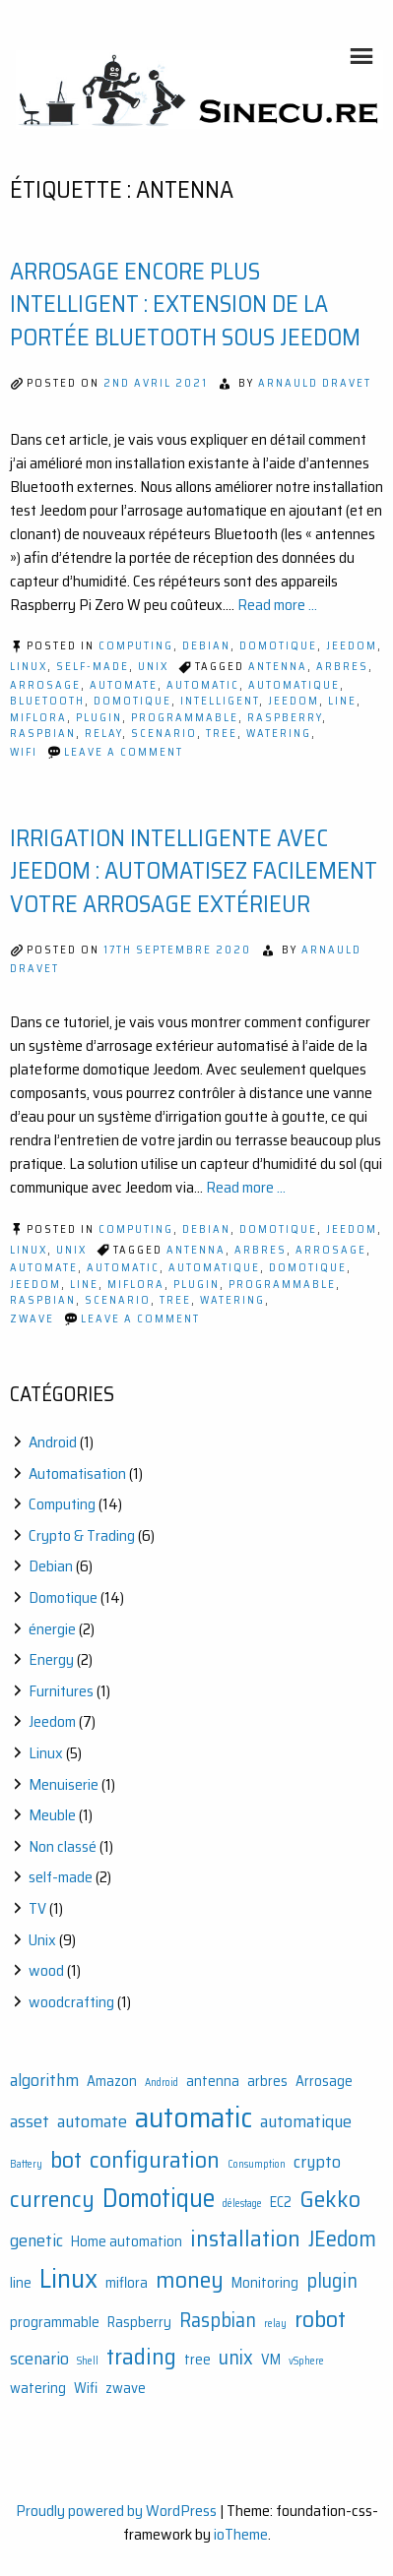  I want to click on Arrosage [Arrosage (2 éléments)], so click(324, 2081).